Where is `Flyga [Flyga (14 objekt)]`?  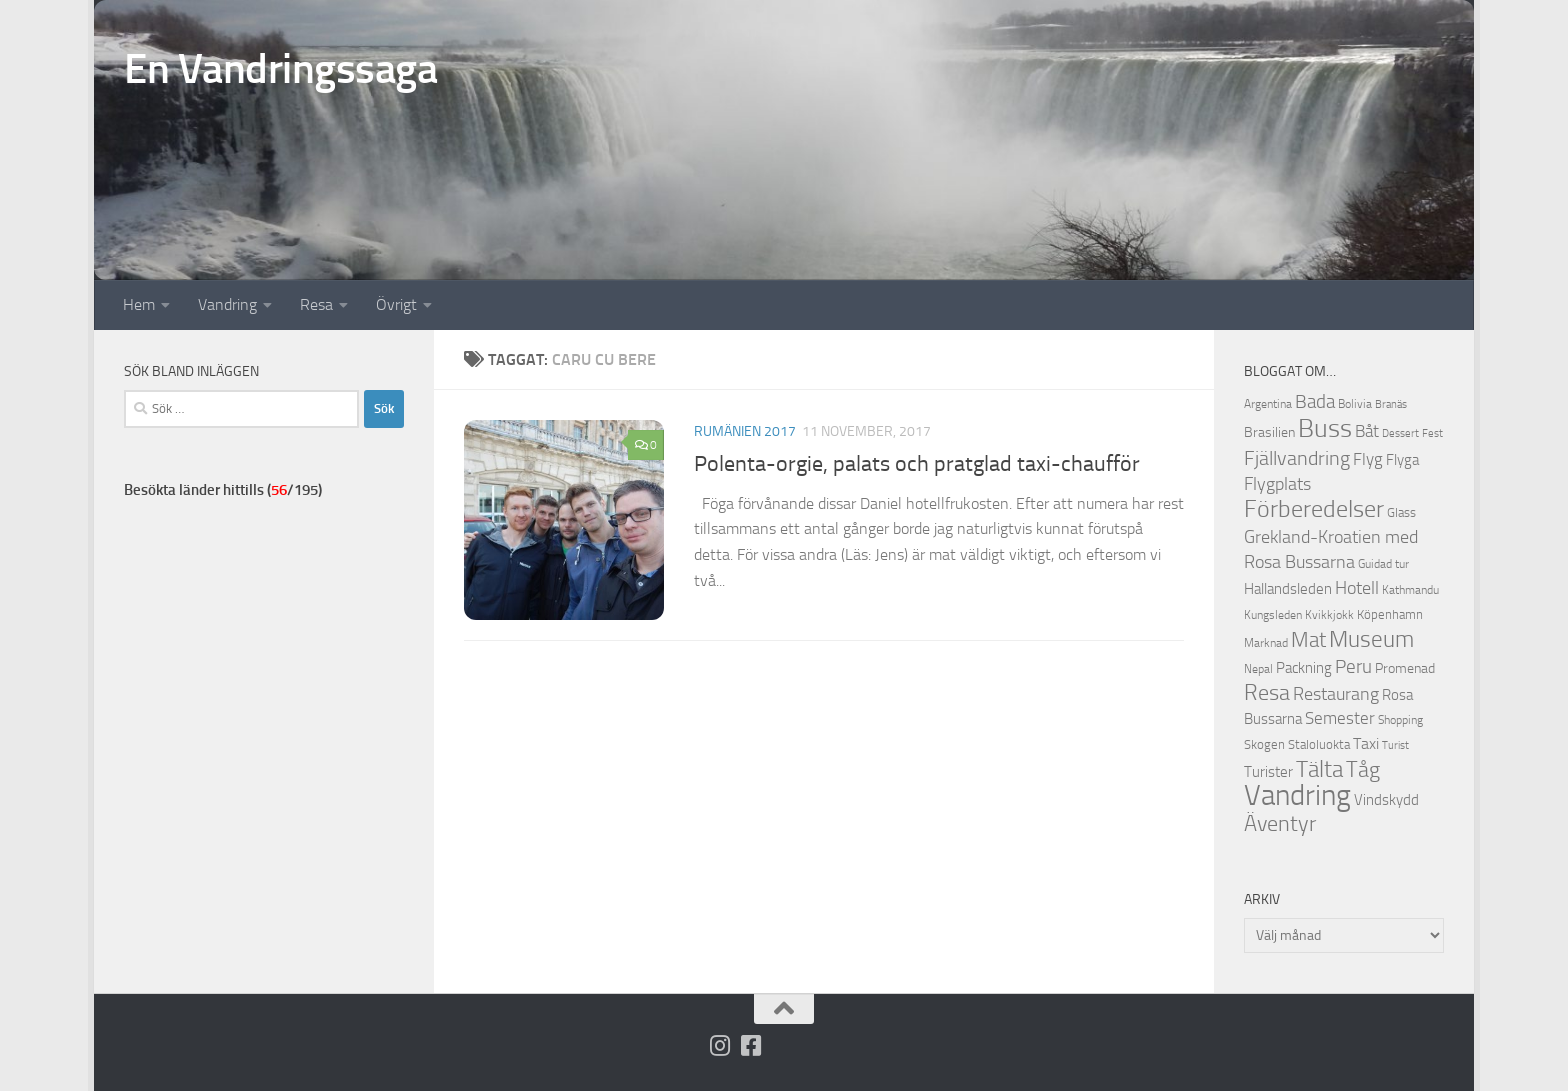
Flyga [Flyga (14 objekt)] is located at coordinates (1402, 460).